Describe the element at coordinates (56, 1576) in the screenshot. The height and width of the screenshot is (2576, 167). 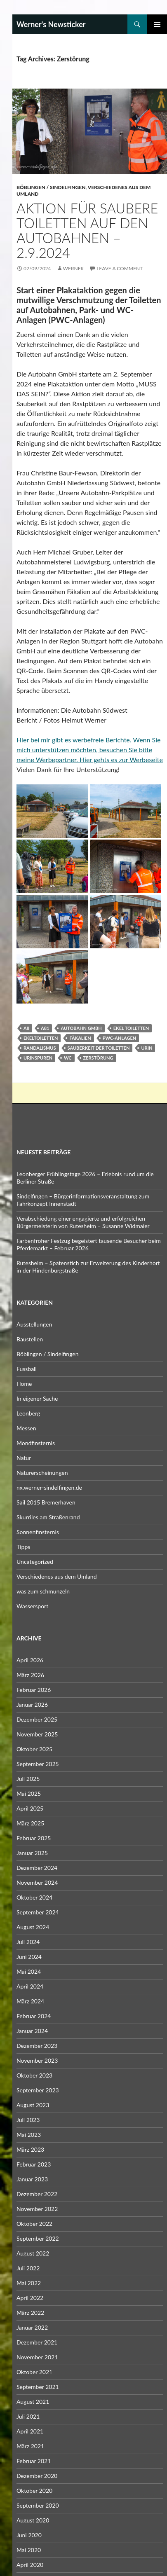
I see `Verschiedenes aus dem Umland` at that location.